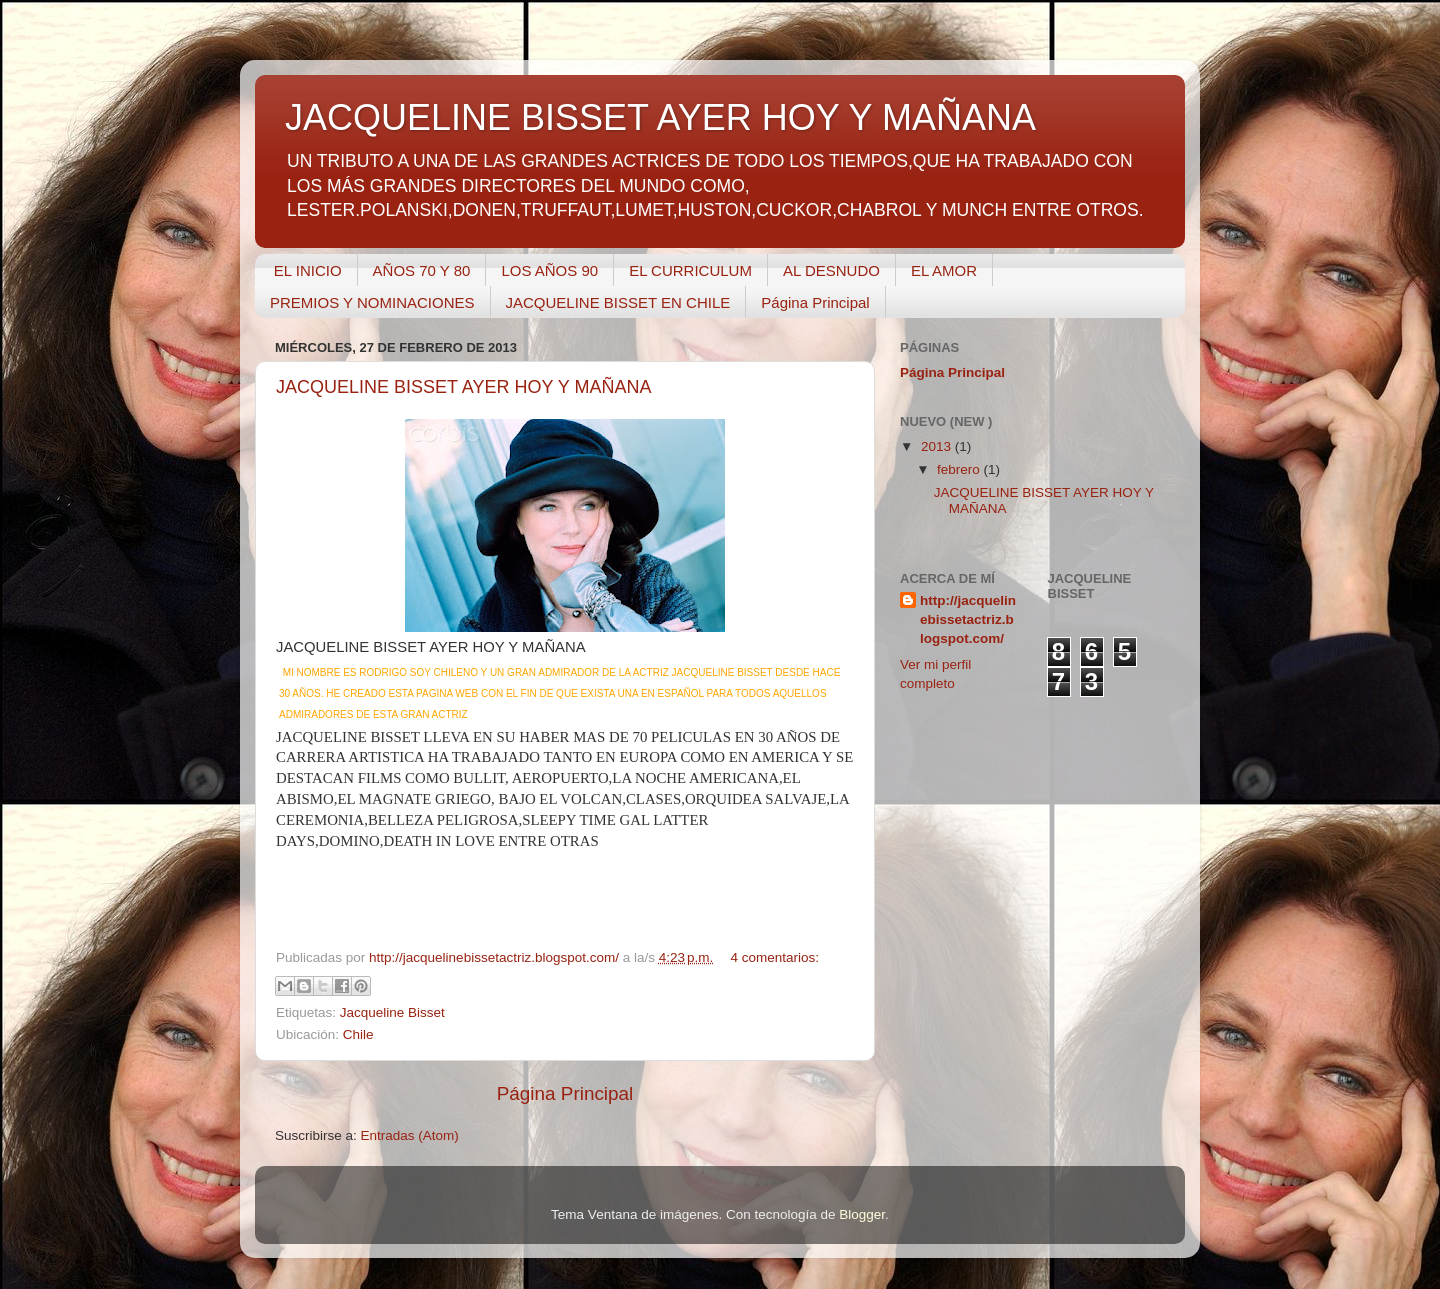 The width and height of the screenshot is (1440, 1289). What do you see at coordinates (463, 387) in the screenshot?
I see `JACQUELINE BISSET AYER HOY Y MAÑANA` at bounding box center [463, 387].